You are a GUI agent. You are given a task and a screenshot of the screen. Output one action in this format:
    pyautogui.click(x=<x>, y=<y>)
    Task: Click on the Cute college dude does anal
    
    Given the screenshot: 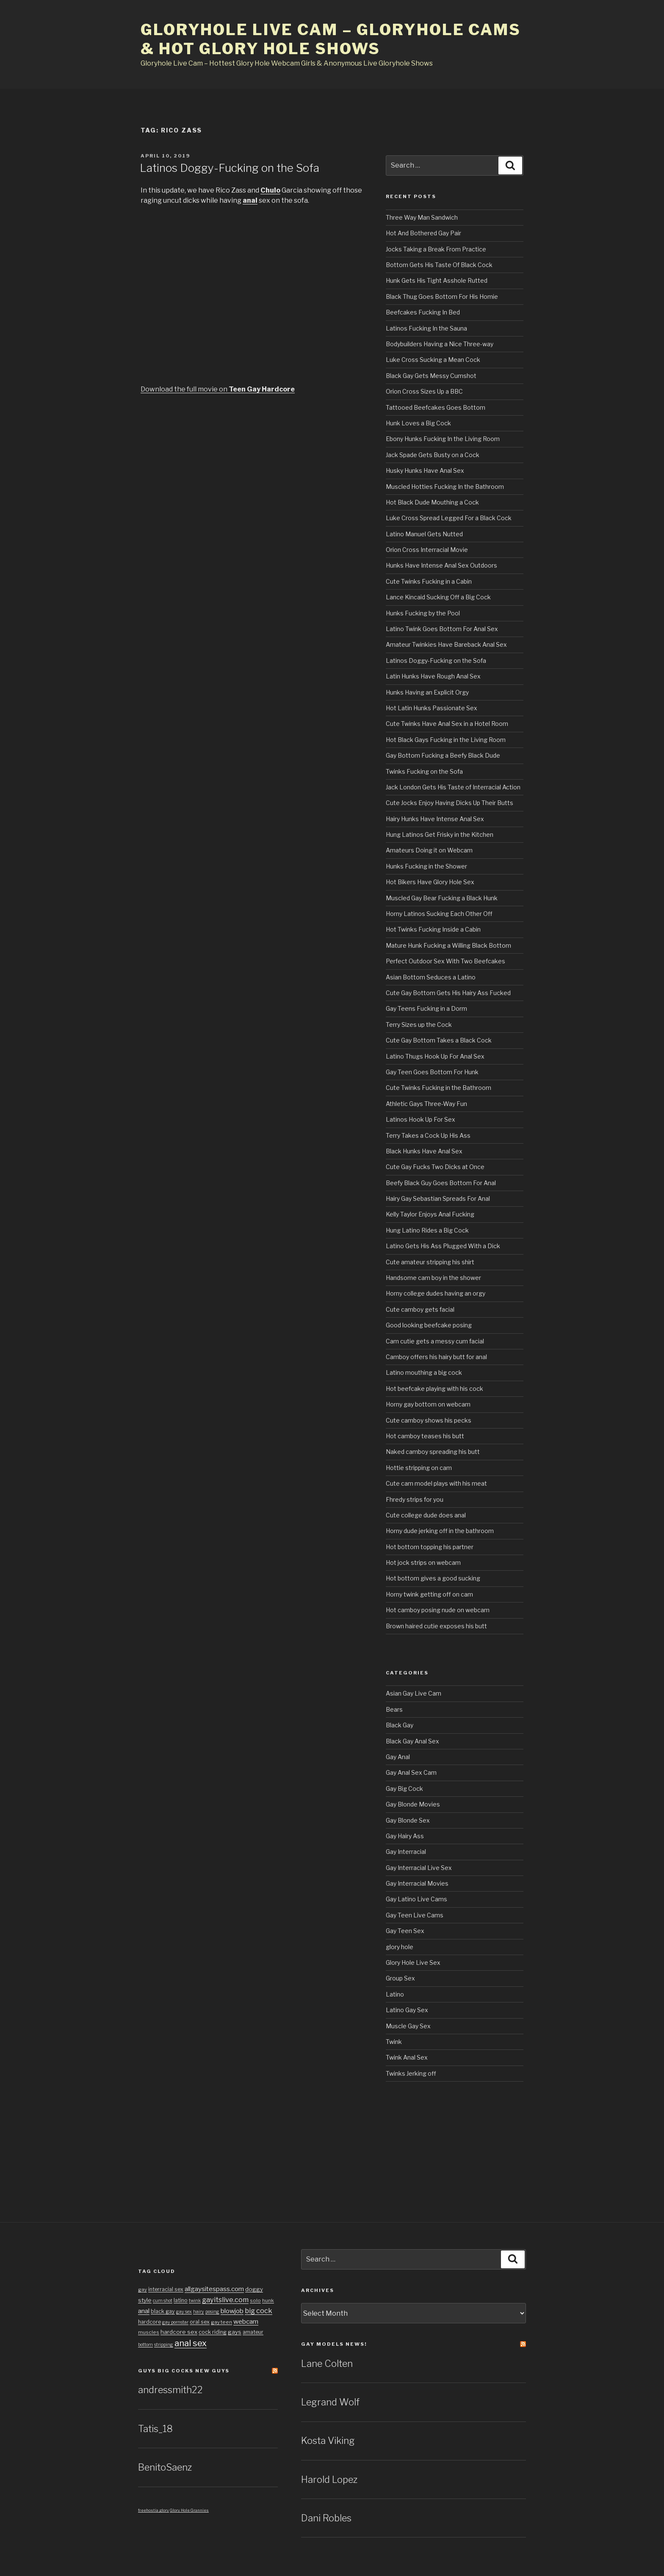 What is the action you would take?
    pyautogui.click(x=426, y=1515)
    